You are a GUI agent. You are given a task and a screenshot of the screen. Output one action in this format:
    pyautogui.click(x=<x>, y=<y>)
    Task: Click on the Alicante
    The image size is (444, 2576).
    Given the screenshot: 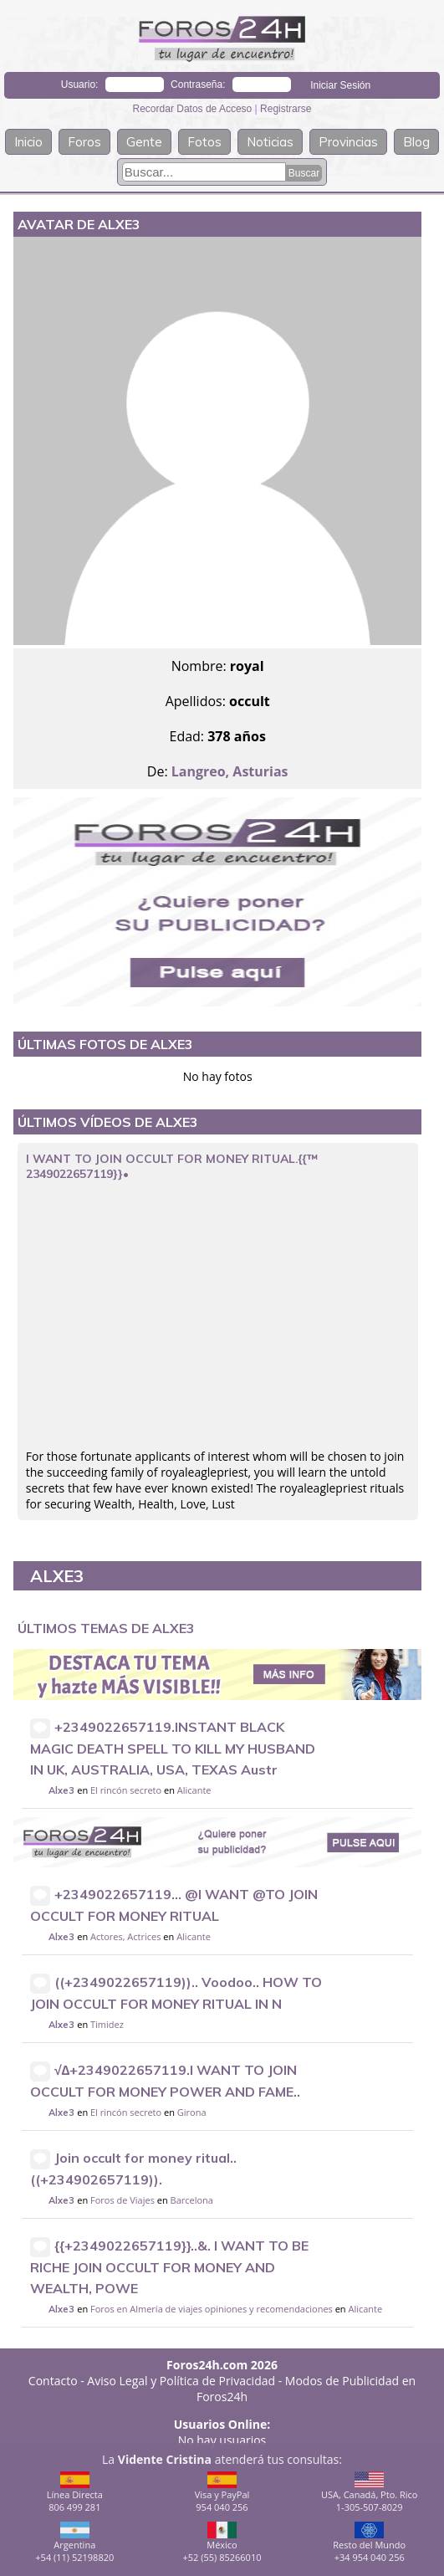 What is the action you would take?
    pyautogui.click(x=194, y=1790)
    